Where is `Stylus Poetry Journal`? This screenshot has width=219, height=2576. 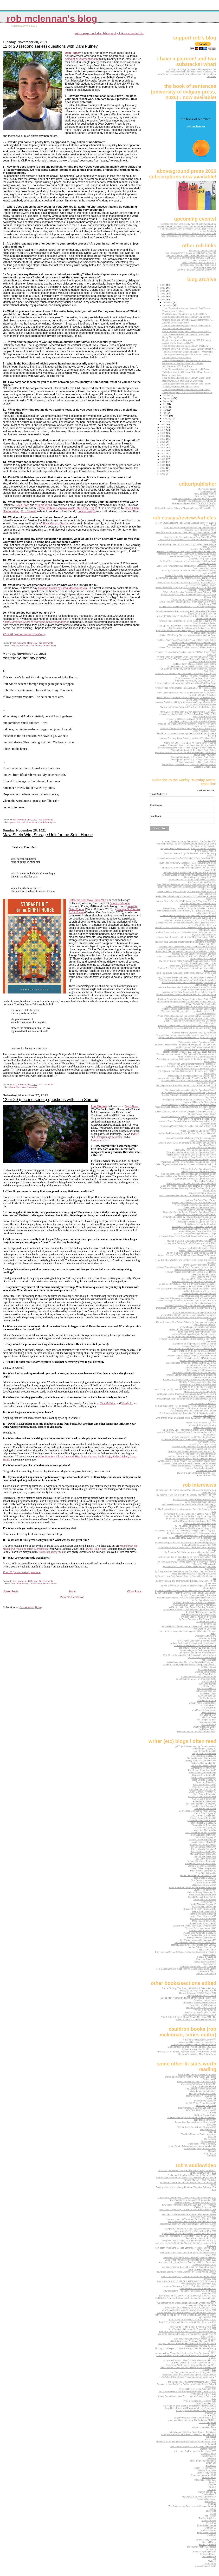 Stylus Poetry Journal is located at coordinates (206, 2473).